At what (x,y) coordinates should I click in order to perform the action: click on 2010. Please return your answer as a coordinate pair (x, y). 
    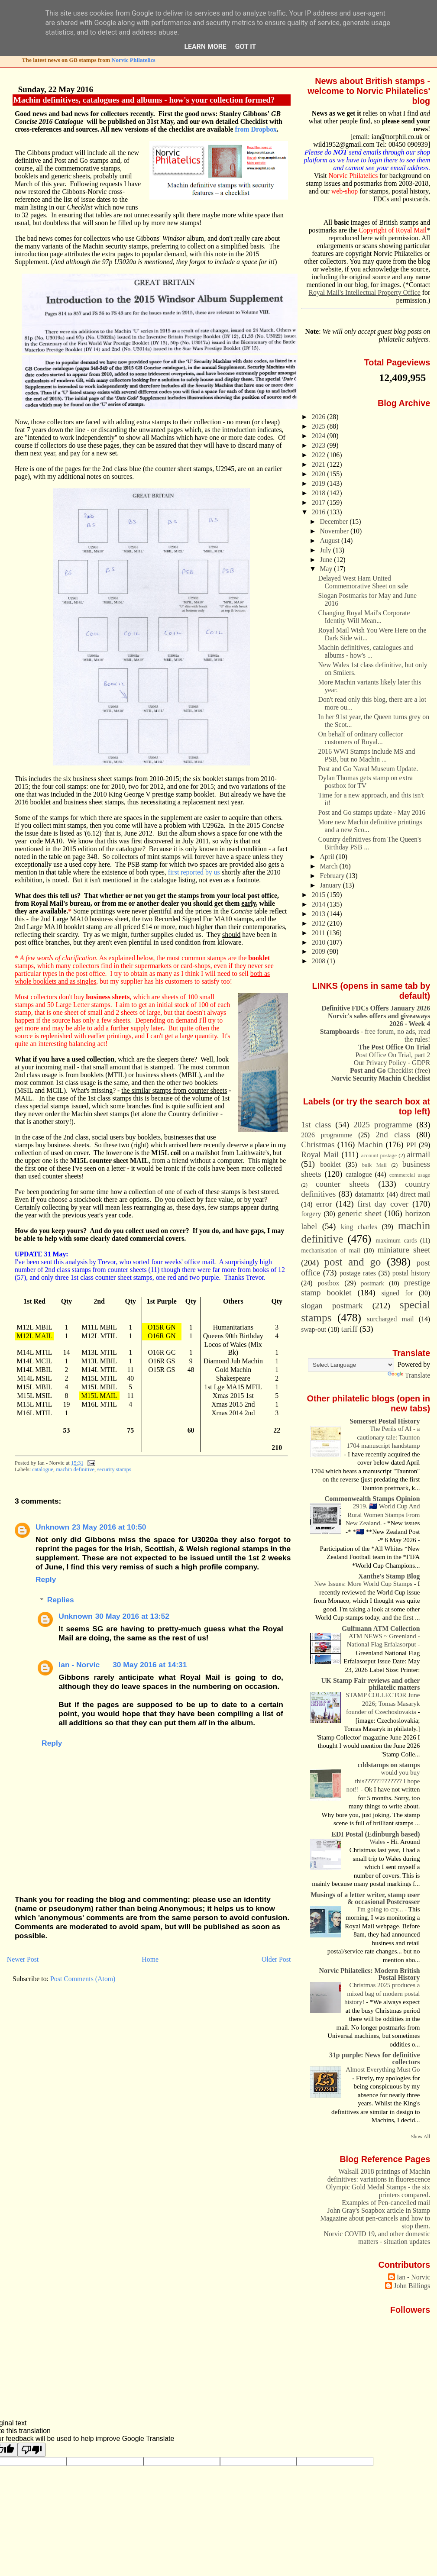
    Looking at the image, I should click on (319, 942).